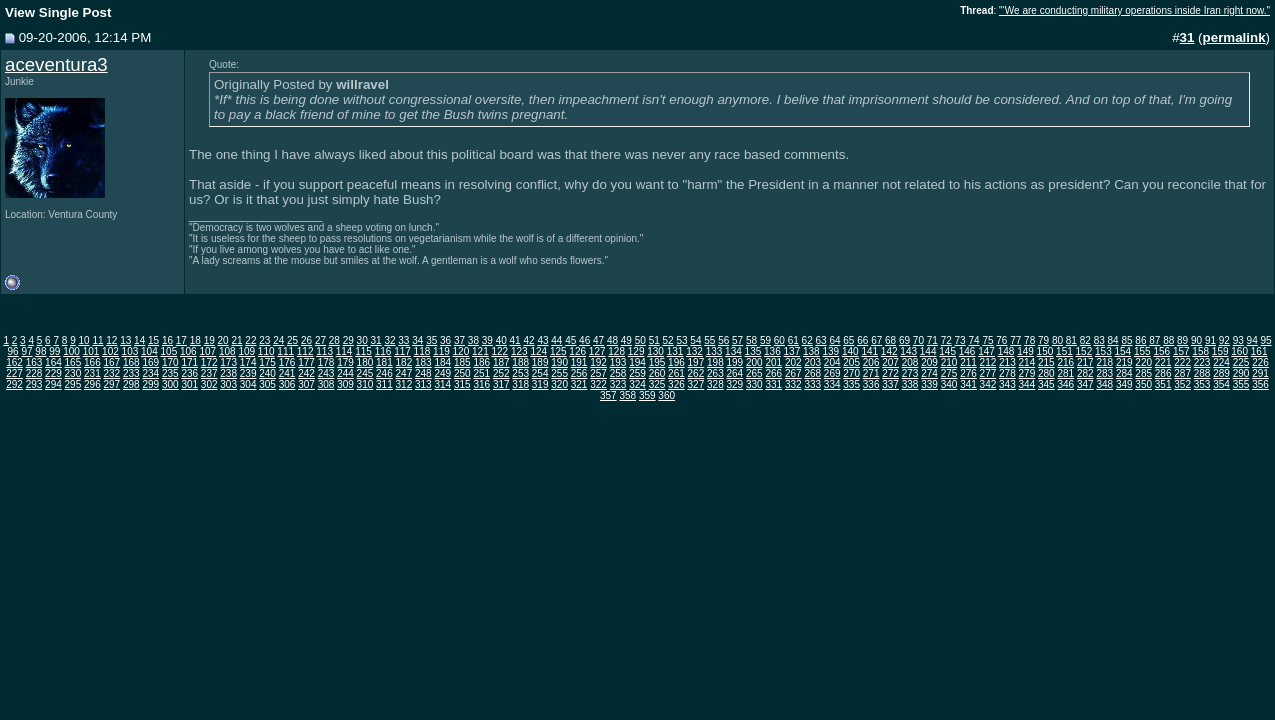  What do you see at coordinates (520, 362) in the screenshot?
I see `188` at bounding box center [520, 362].